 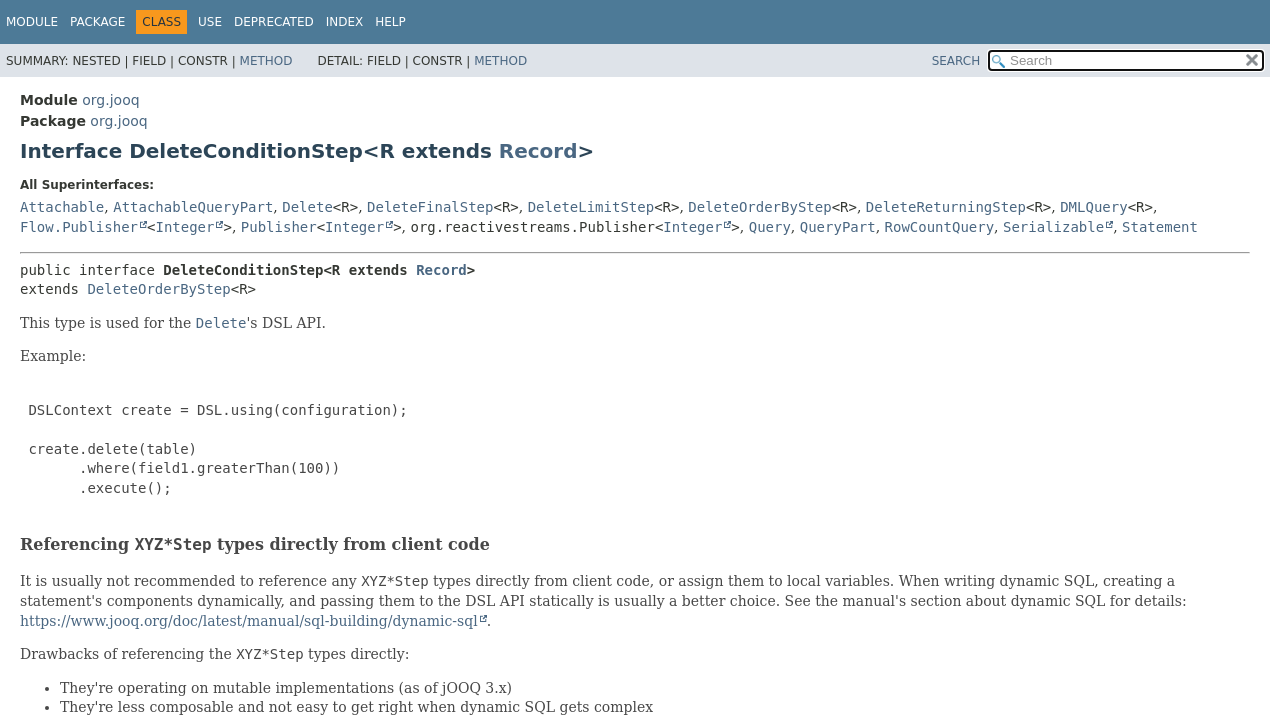 What do you see at coordinates (279, 227) in the screenshot?
I see `Publisher` at bounding box center [279, 227].